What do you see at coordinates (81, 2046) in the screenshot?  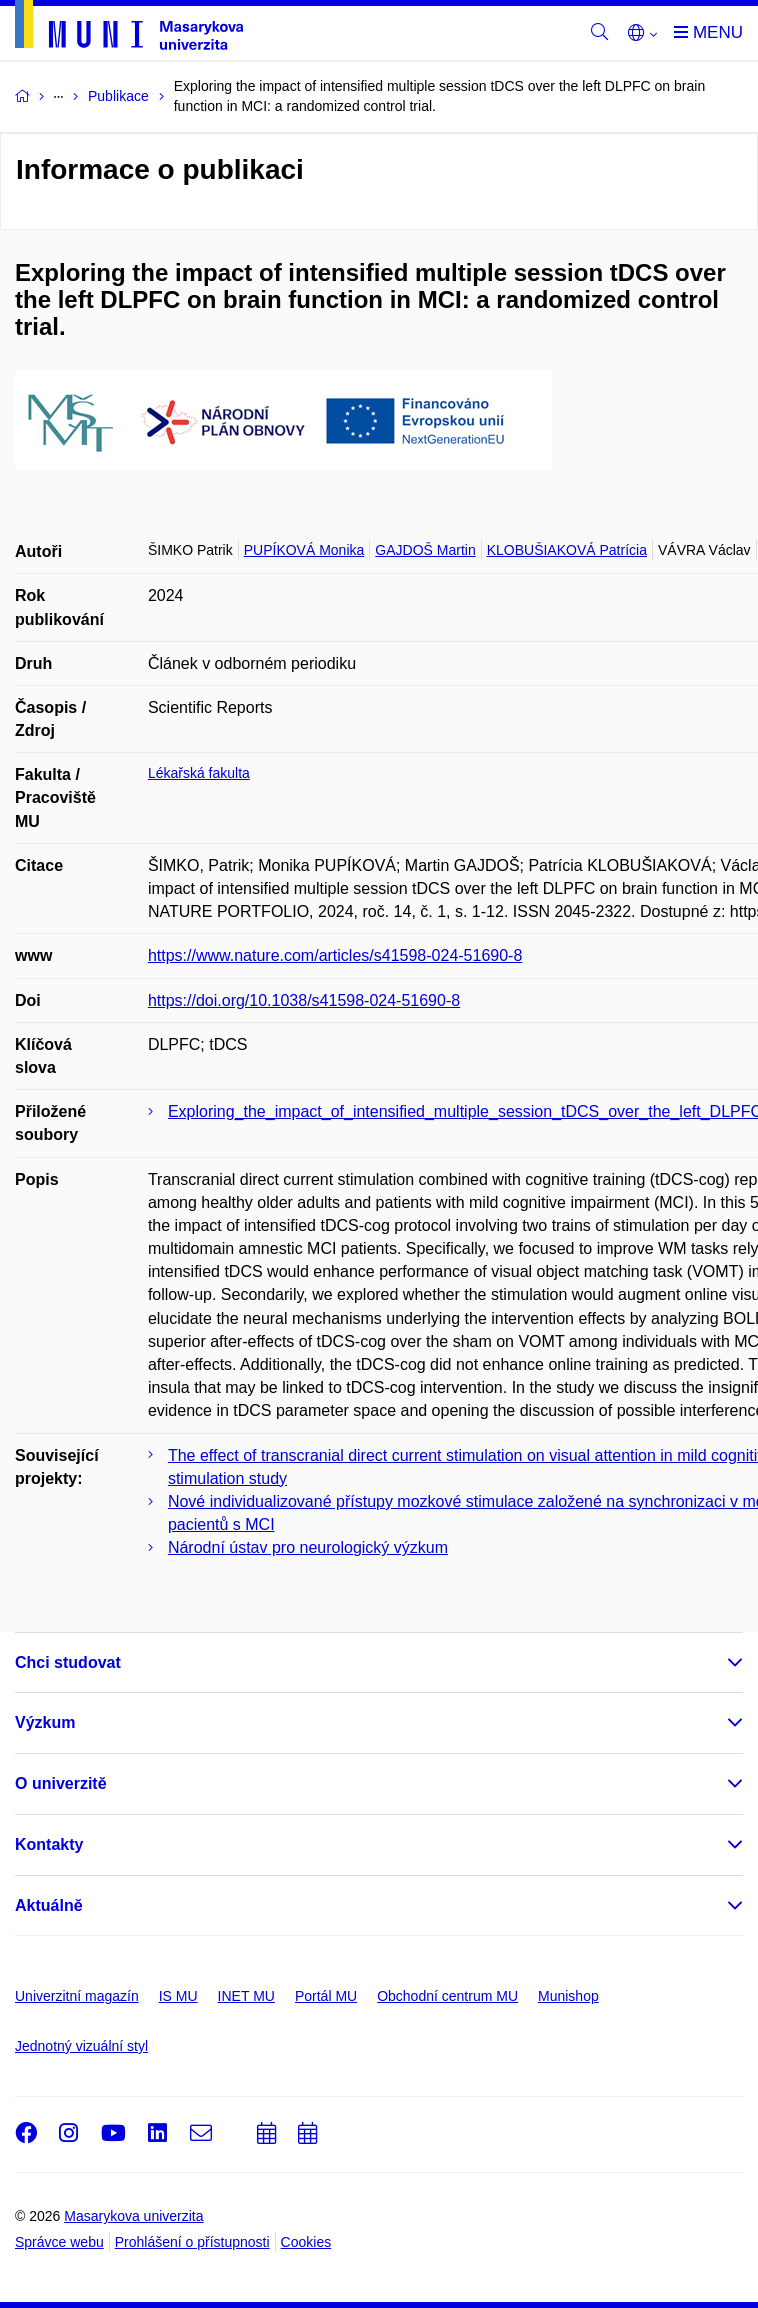 I see `Jednotný vizuální styl` at bounding box center [81, 2046].